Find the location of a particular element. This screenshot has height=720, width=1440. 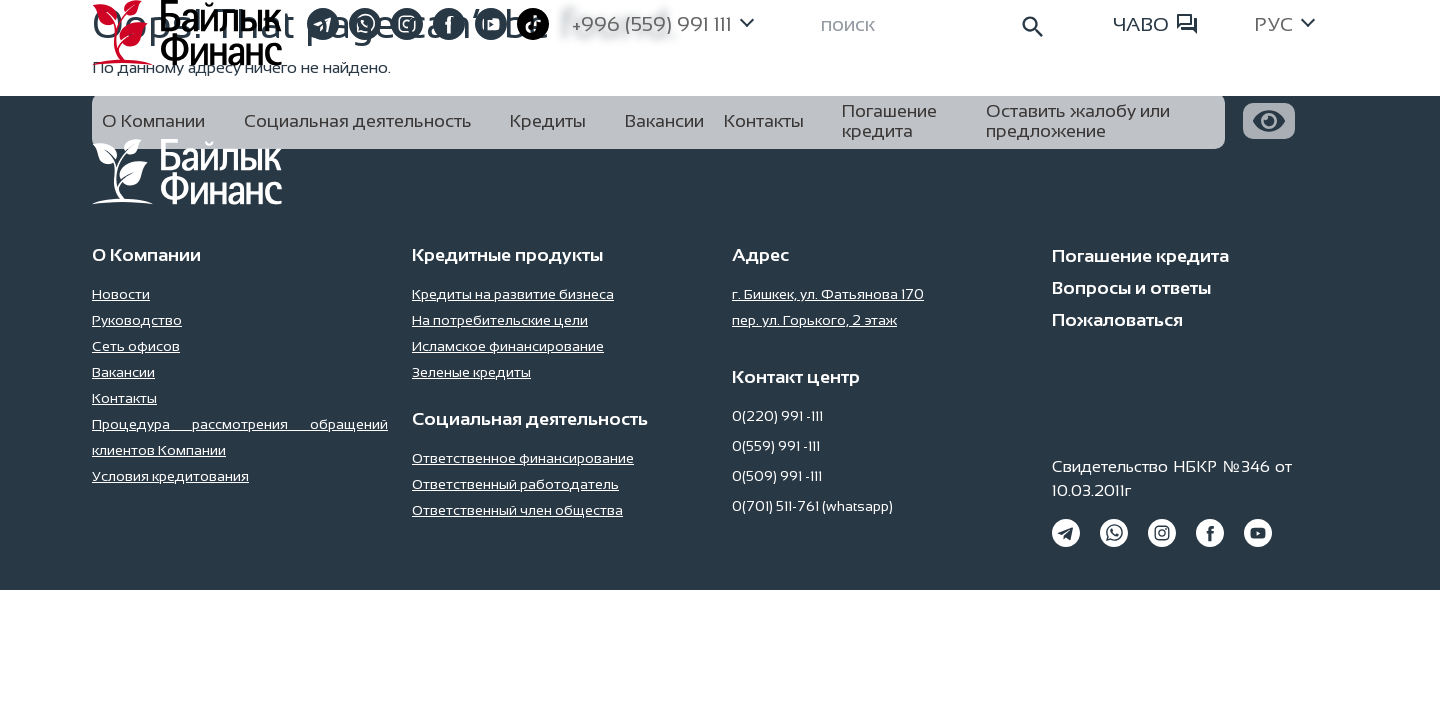

Контакты is located at coordinates (124, 398).